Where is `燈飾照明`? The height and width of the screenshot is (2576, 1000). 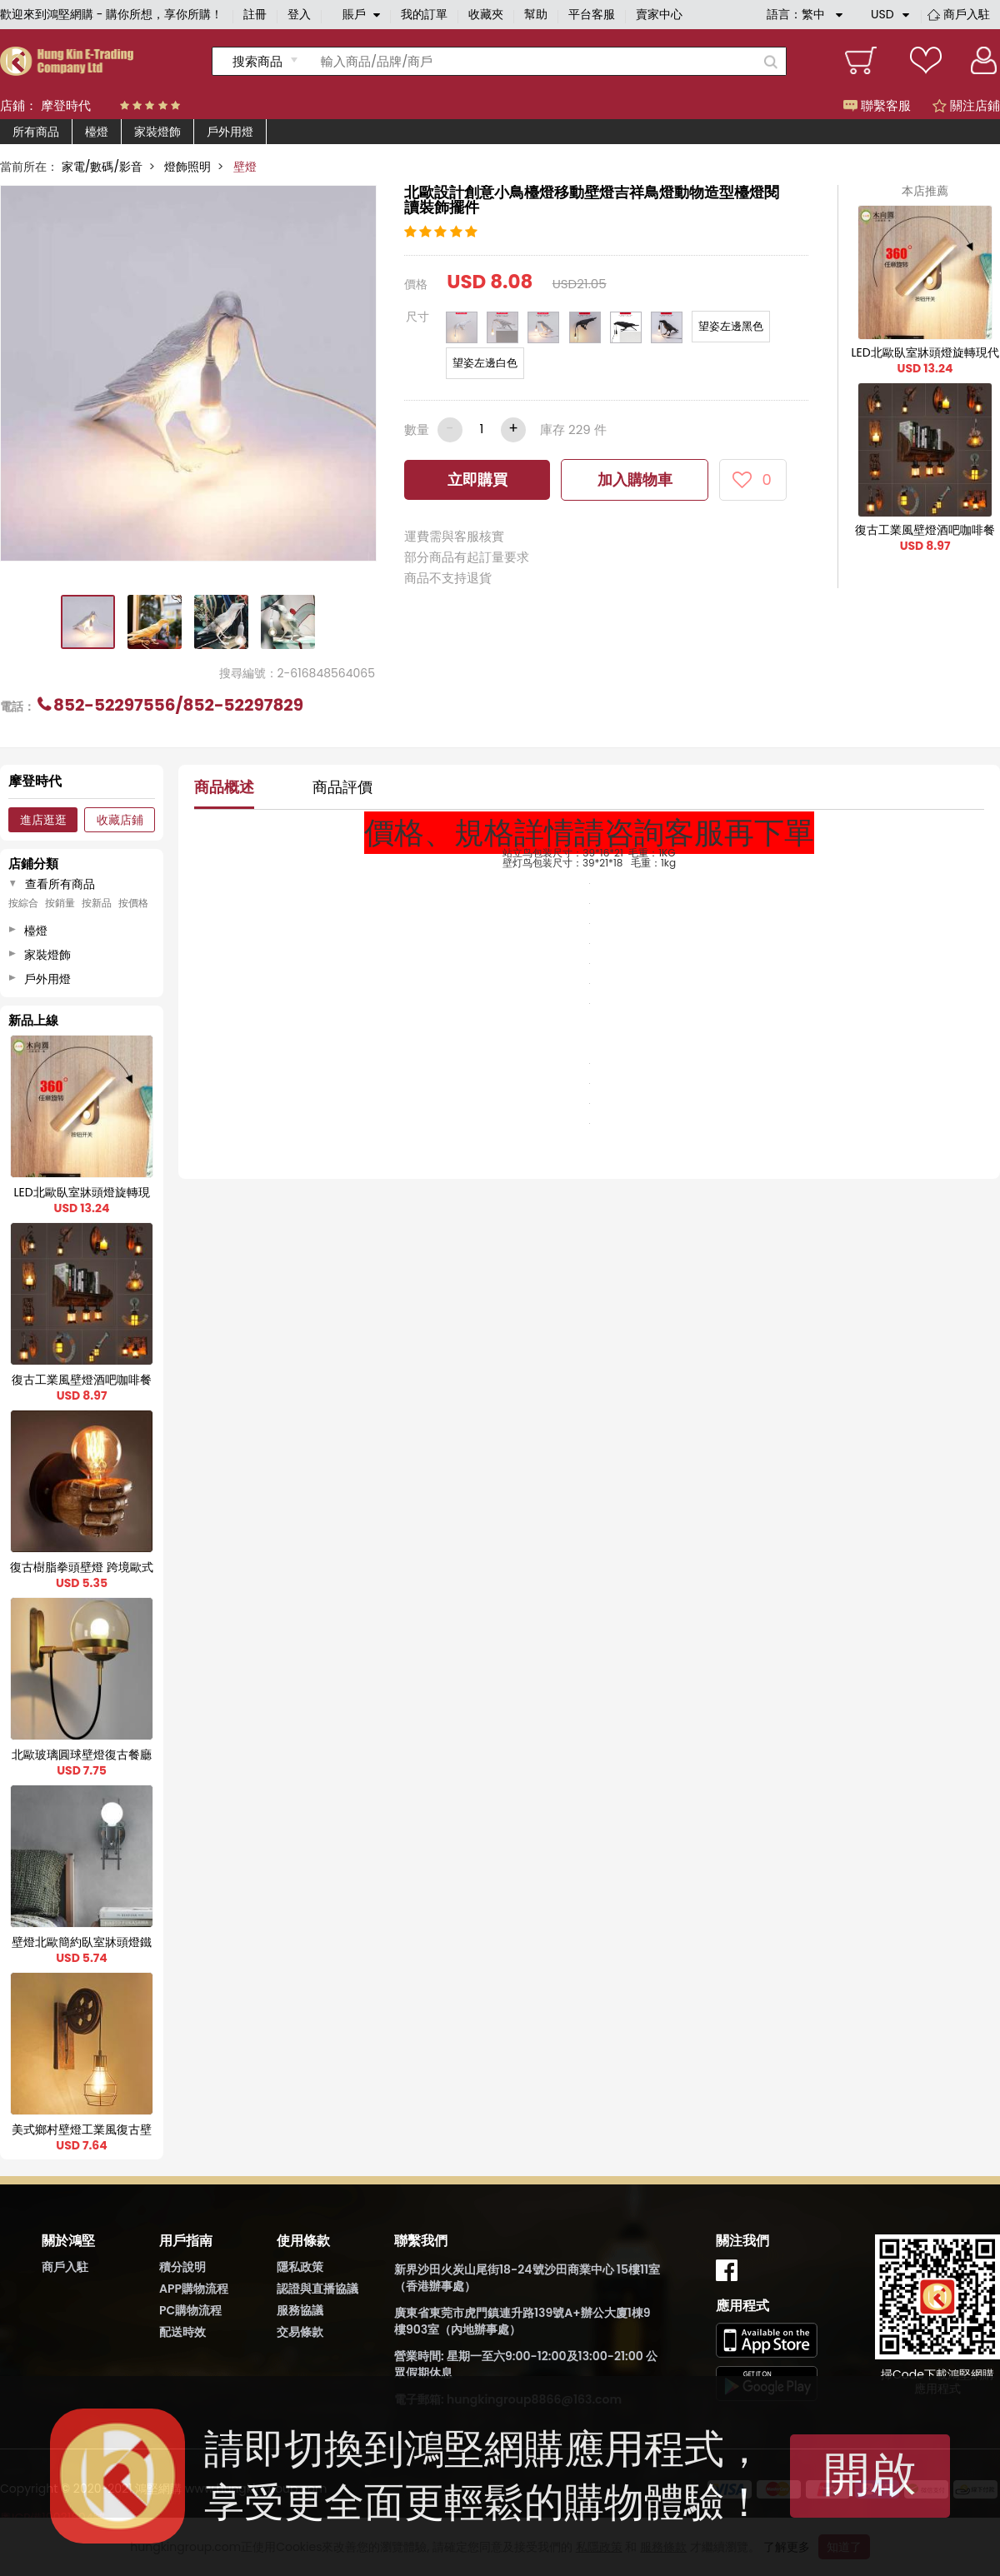 燈飾照明 is located at coordinates (187, 166).